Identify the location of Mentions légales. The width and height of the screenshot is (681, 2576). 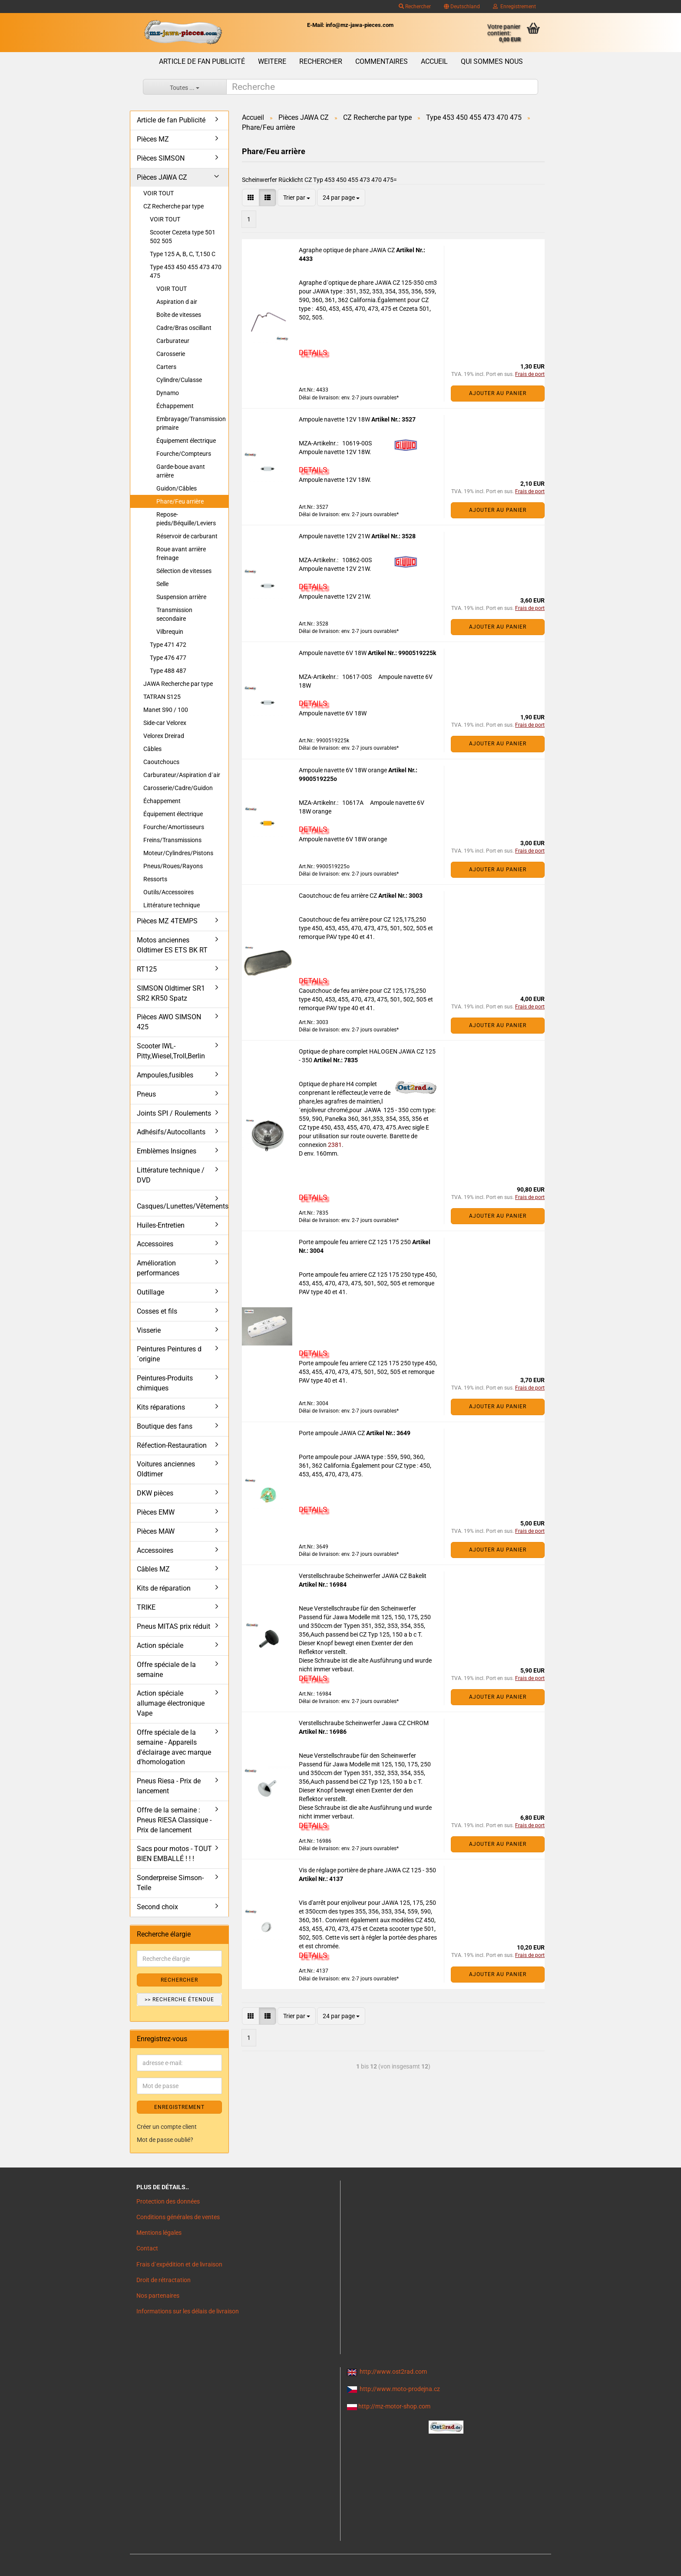
(159, 2232).